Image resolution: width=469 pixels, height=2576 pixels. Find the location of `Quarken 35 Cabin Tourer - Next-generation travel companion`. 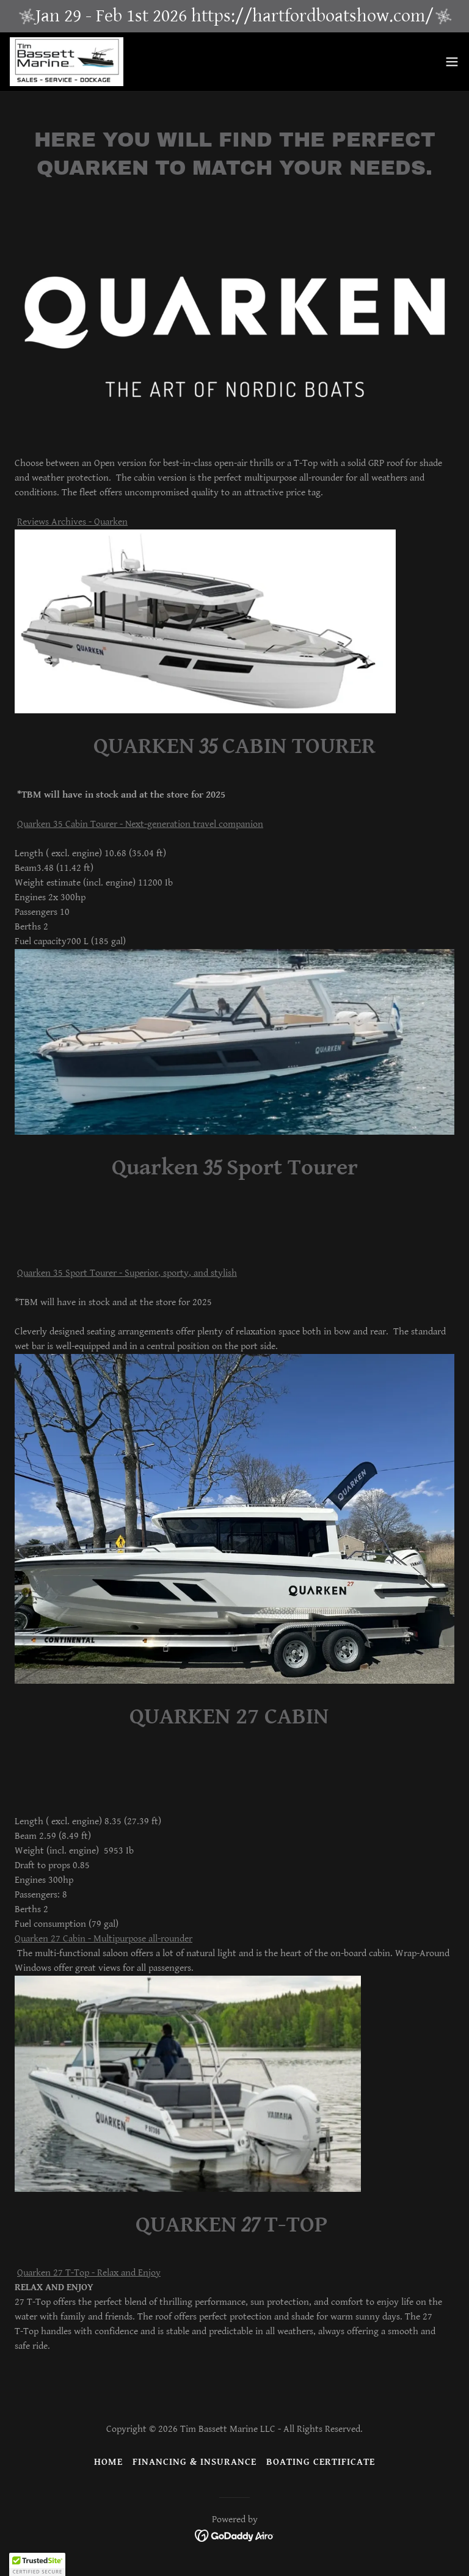

Quarken 35 Cabin Tourer - Next-generation travel companion is located at coordinates (140, 824).